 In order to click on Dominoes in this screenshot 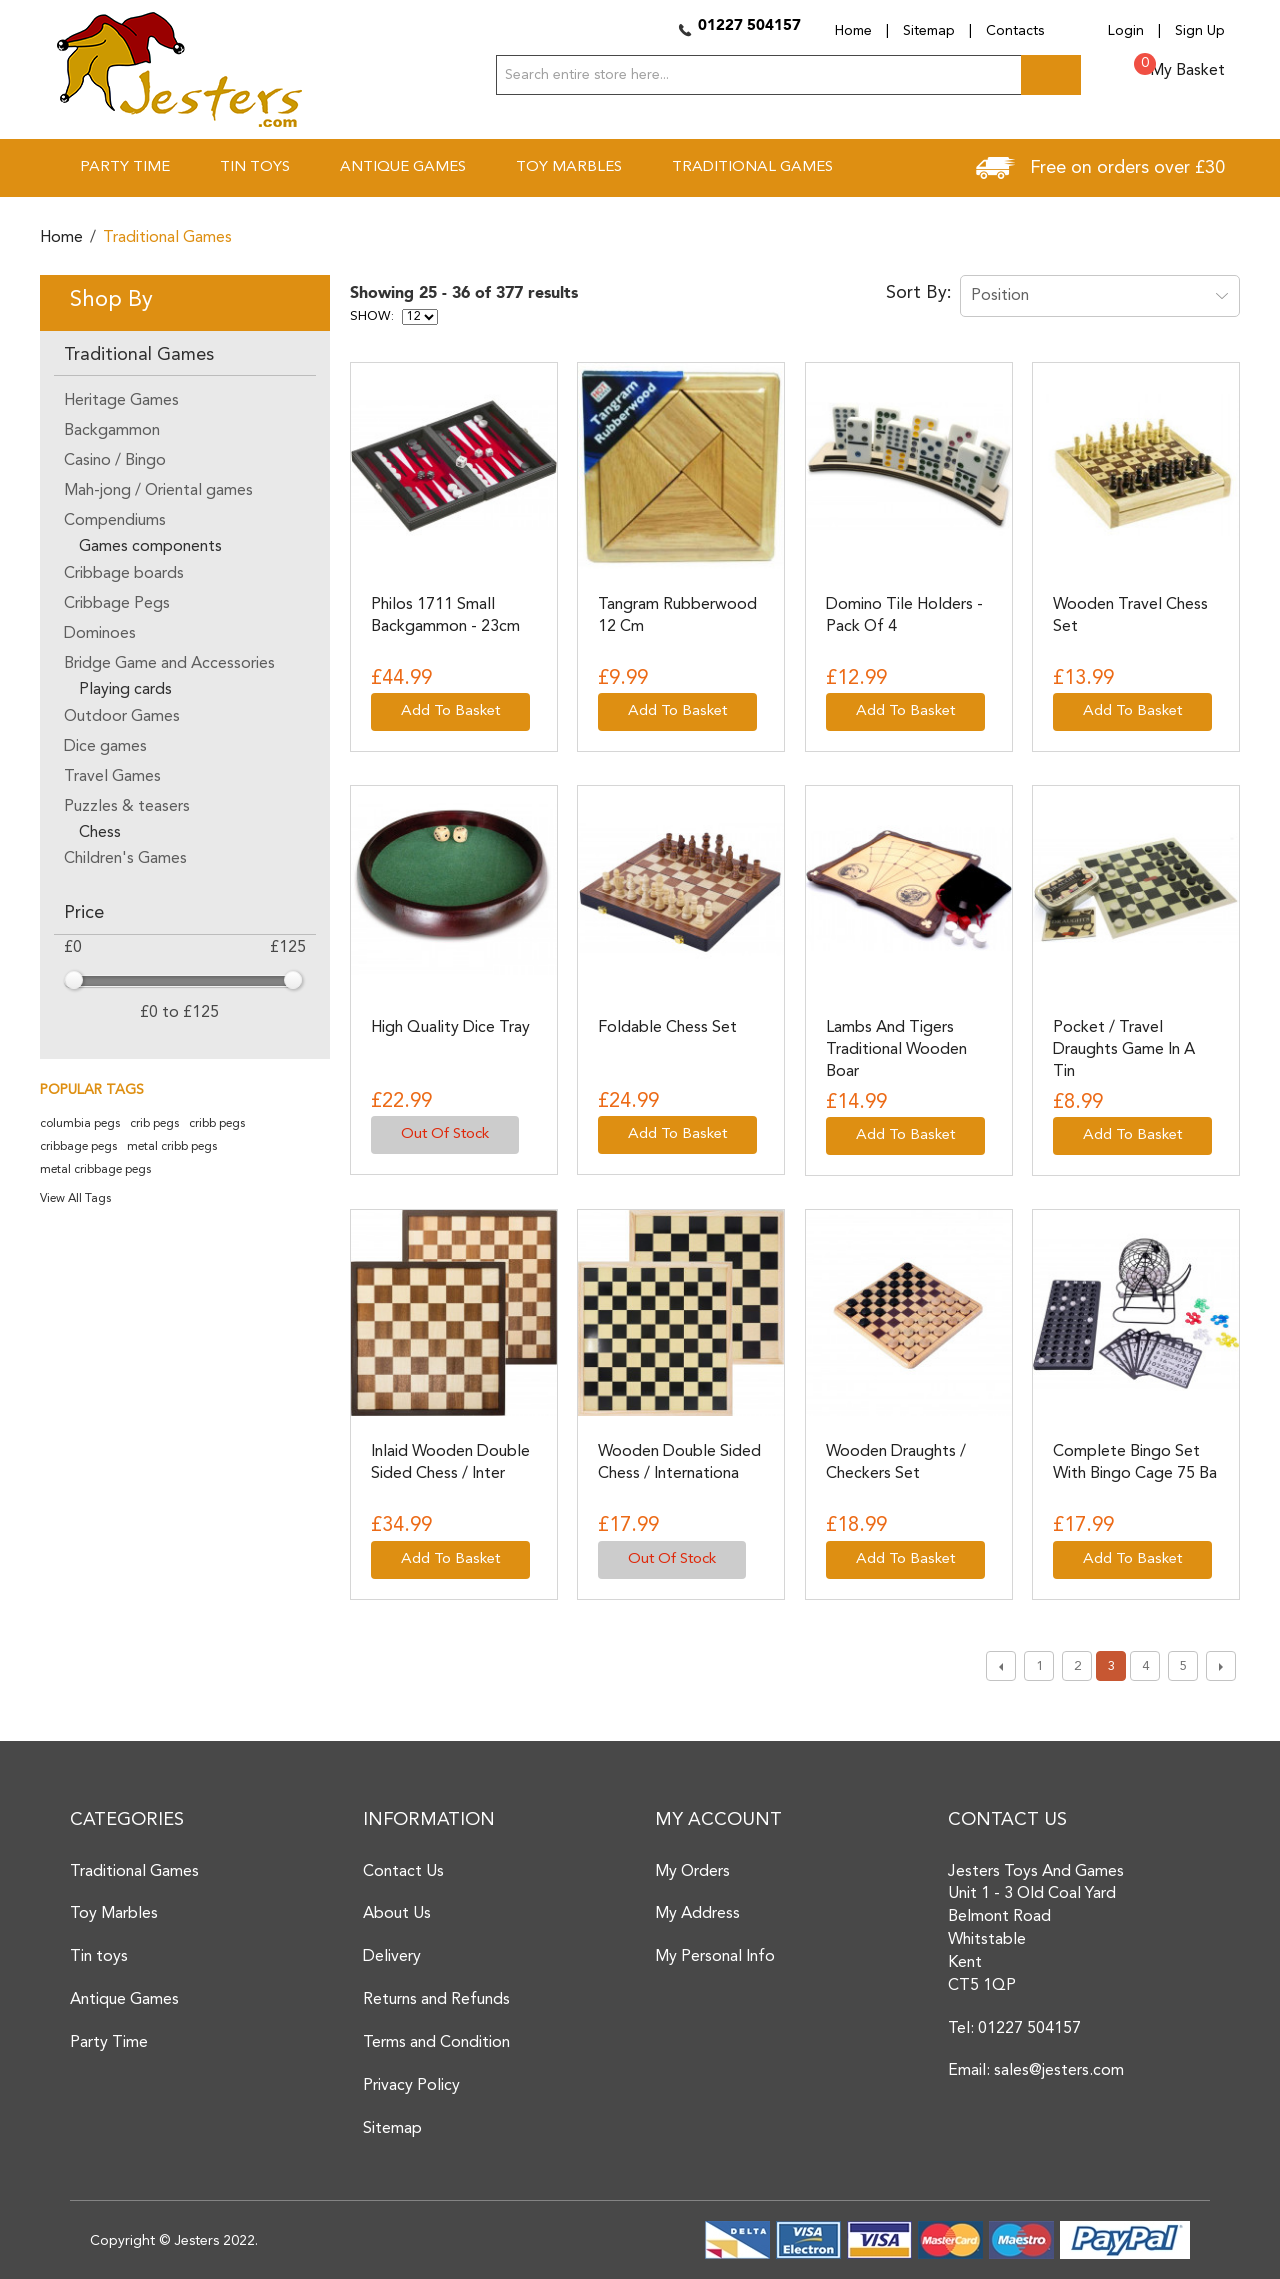, I will do `click(100, 634)`.